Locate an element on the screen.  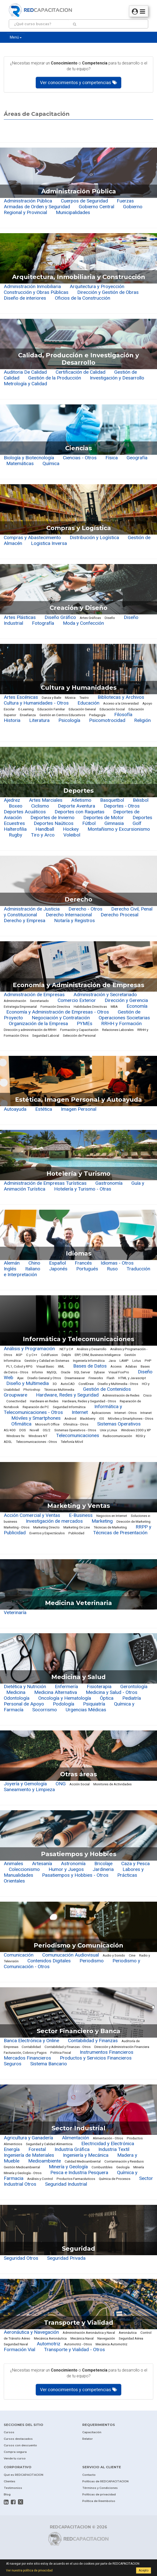
Móviles y Smartphones - Otros is located at coordinates (130, 1418).